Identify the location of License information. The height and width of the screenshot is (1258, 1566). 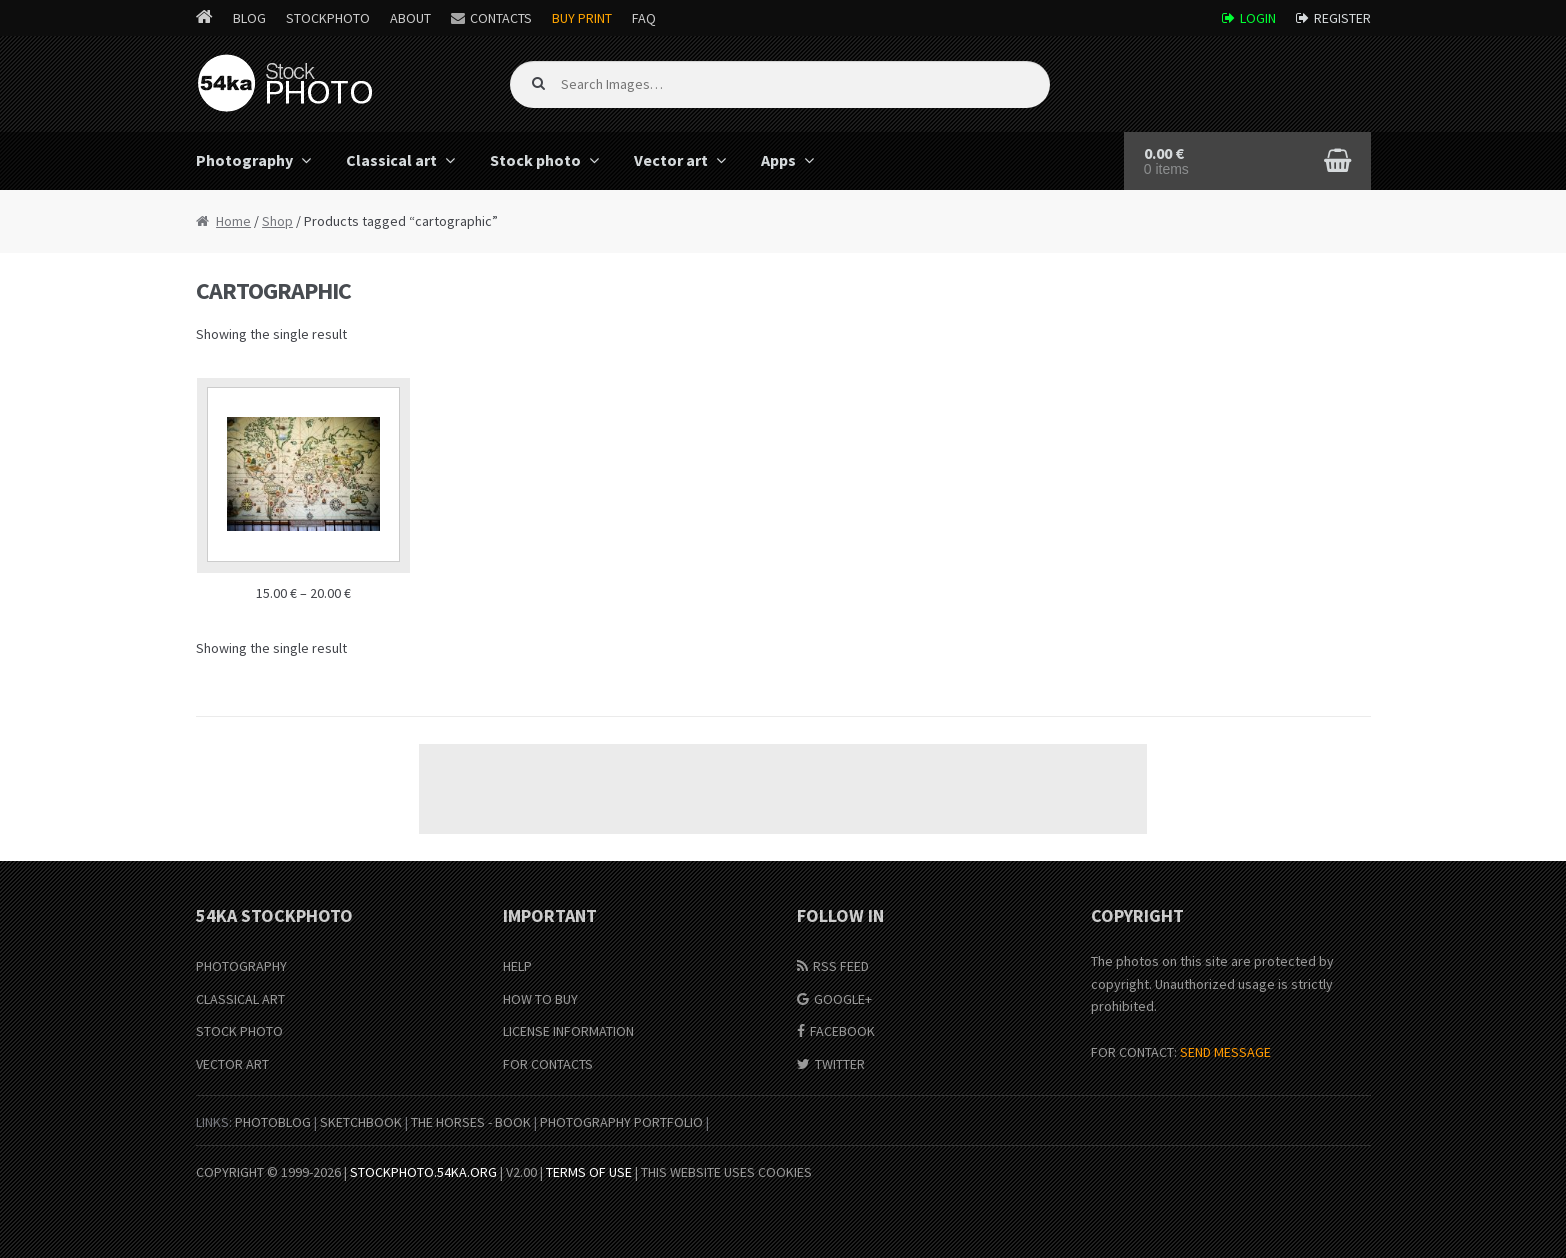
(568, 1031).